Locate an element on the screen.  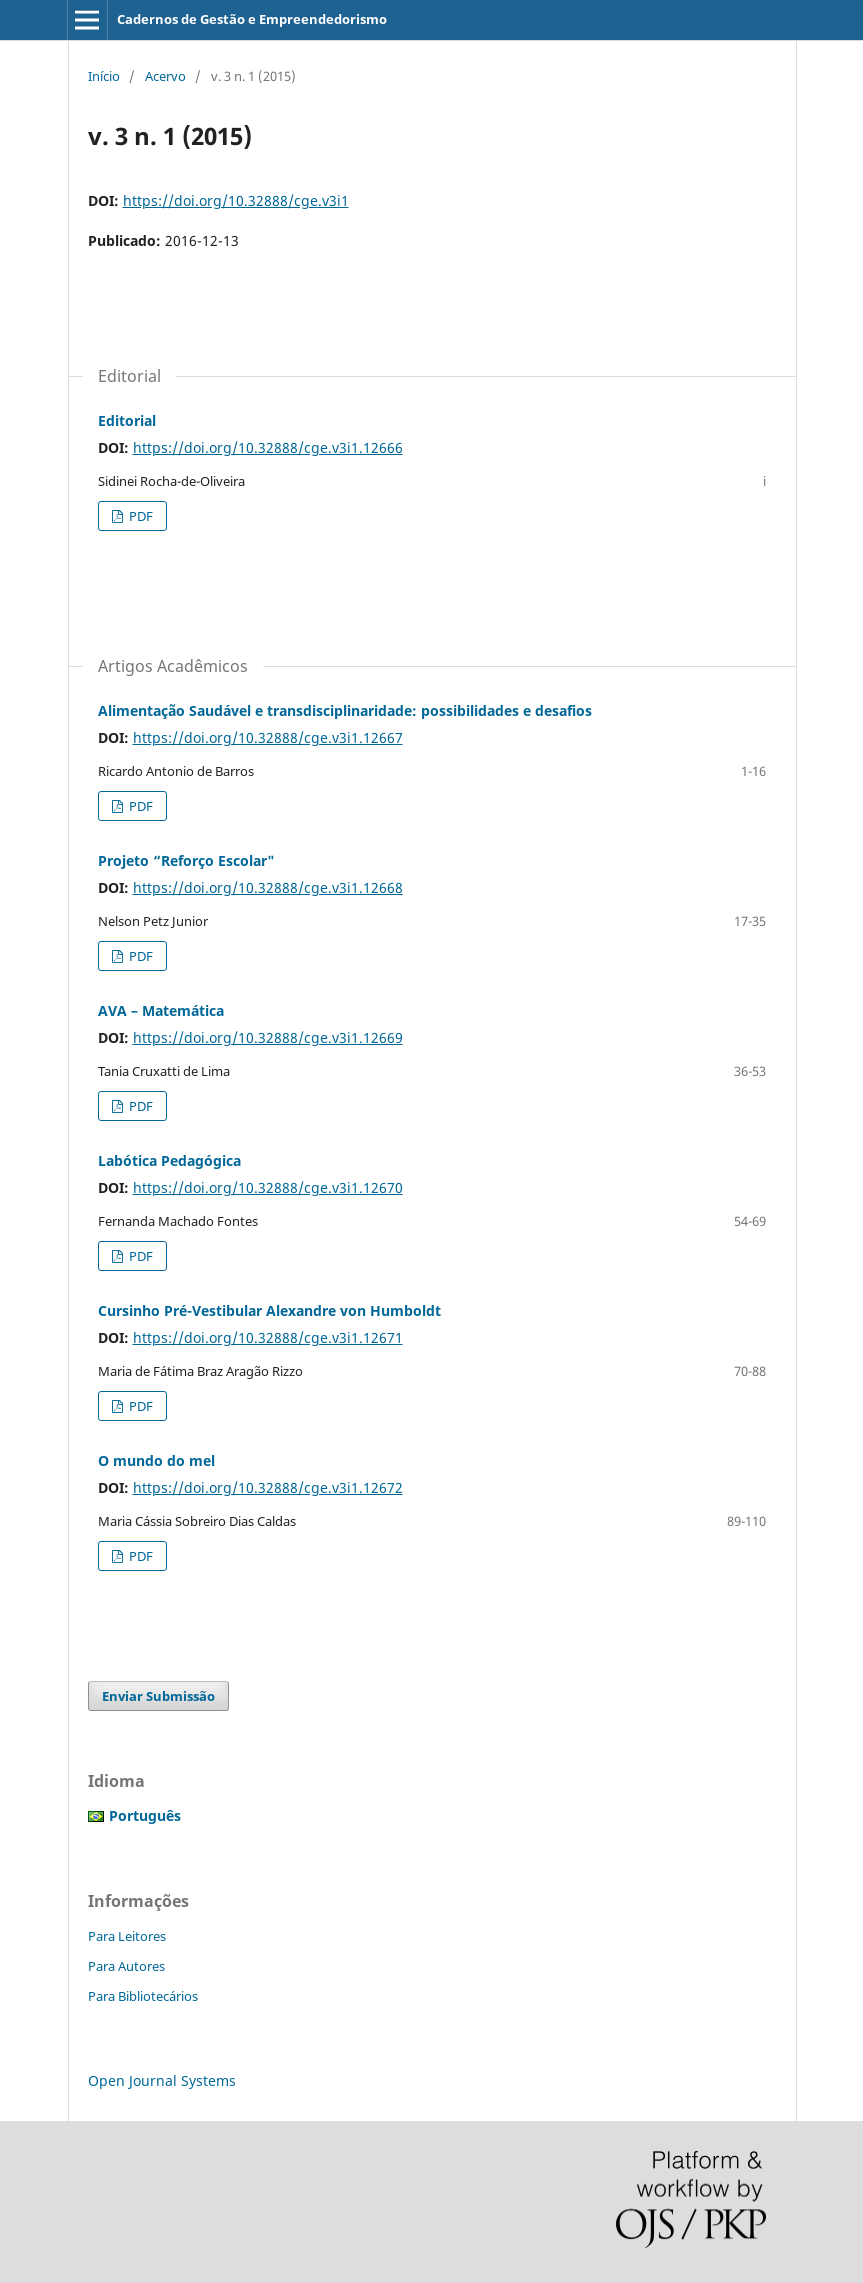
https://doi.org/10.32888/cge.v3i1.12671 is located at coordinates (268, 1337).